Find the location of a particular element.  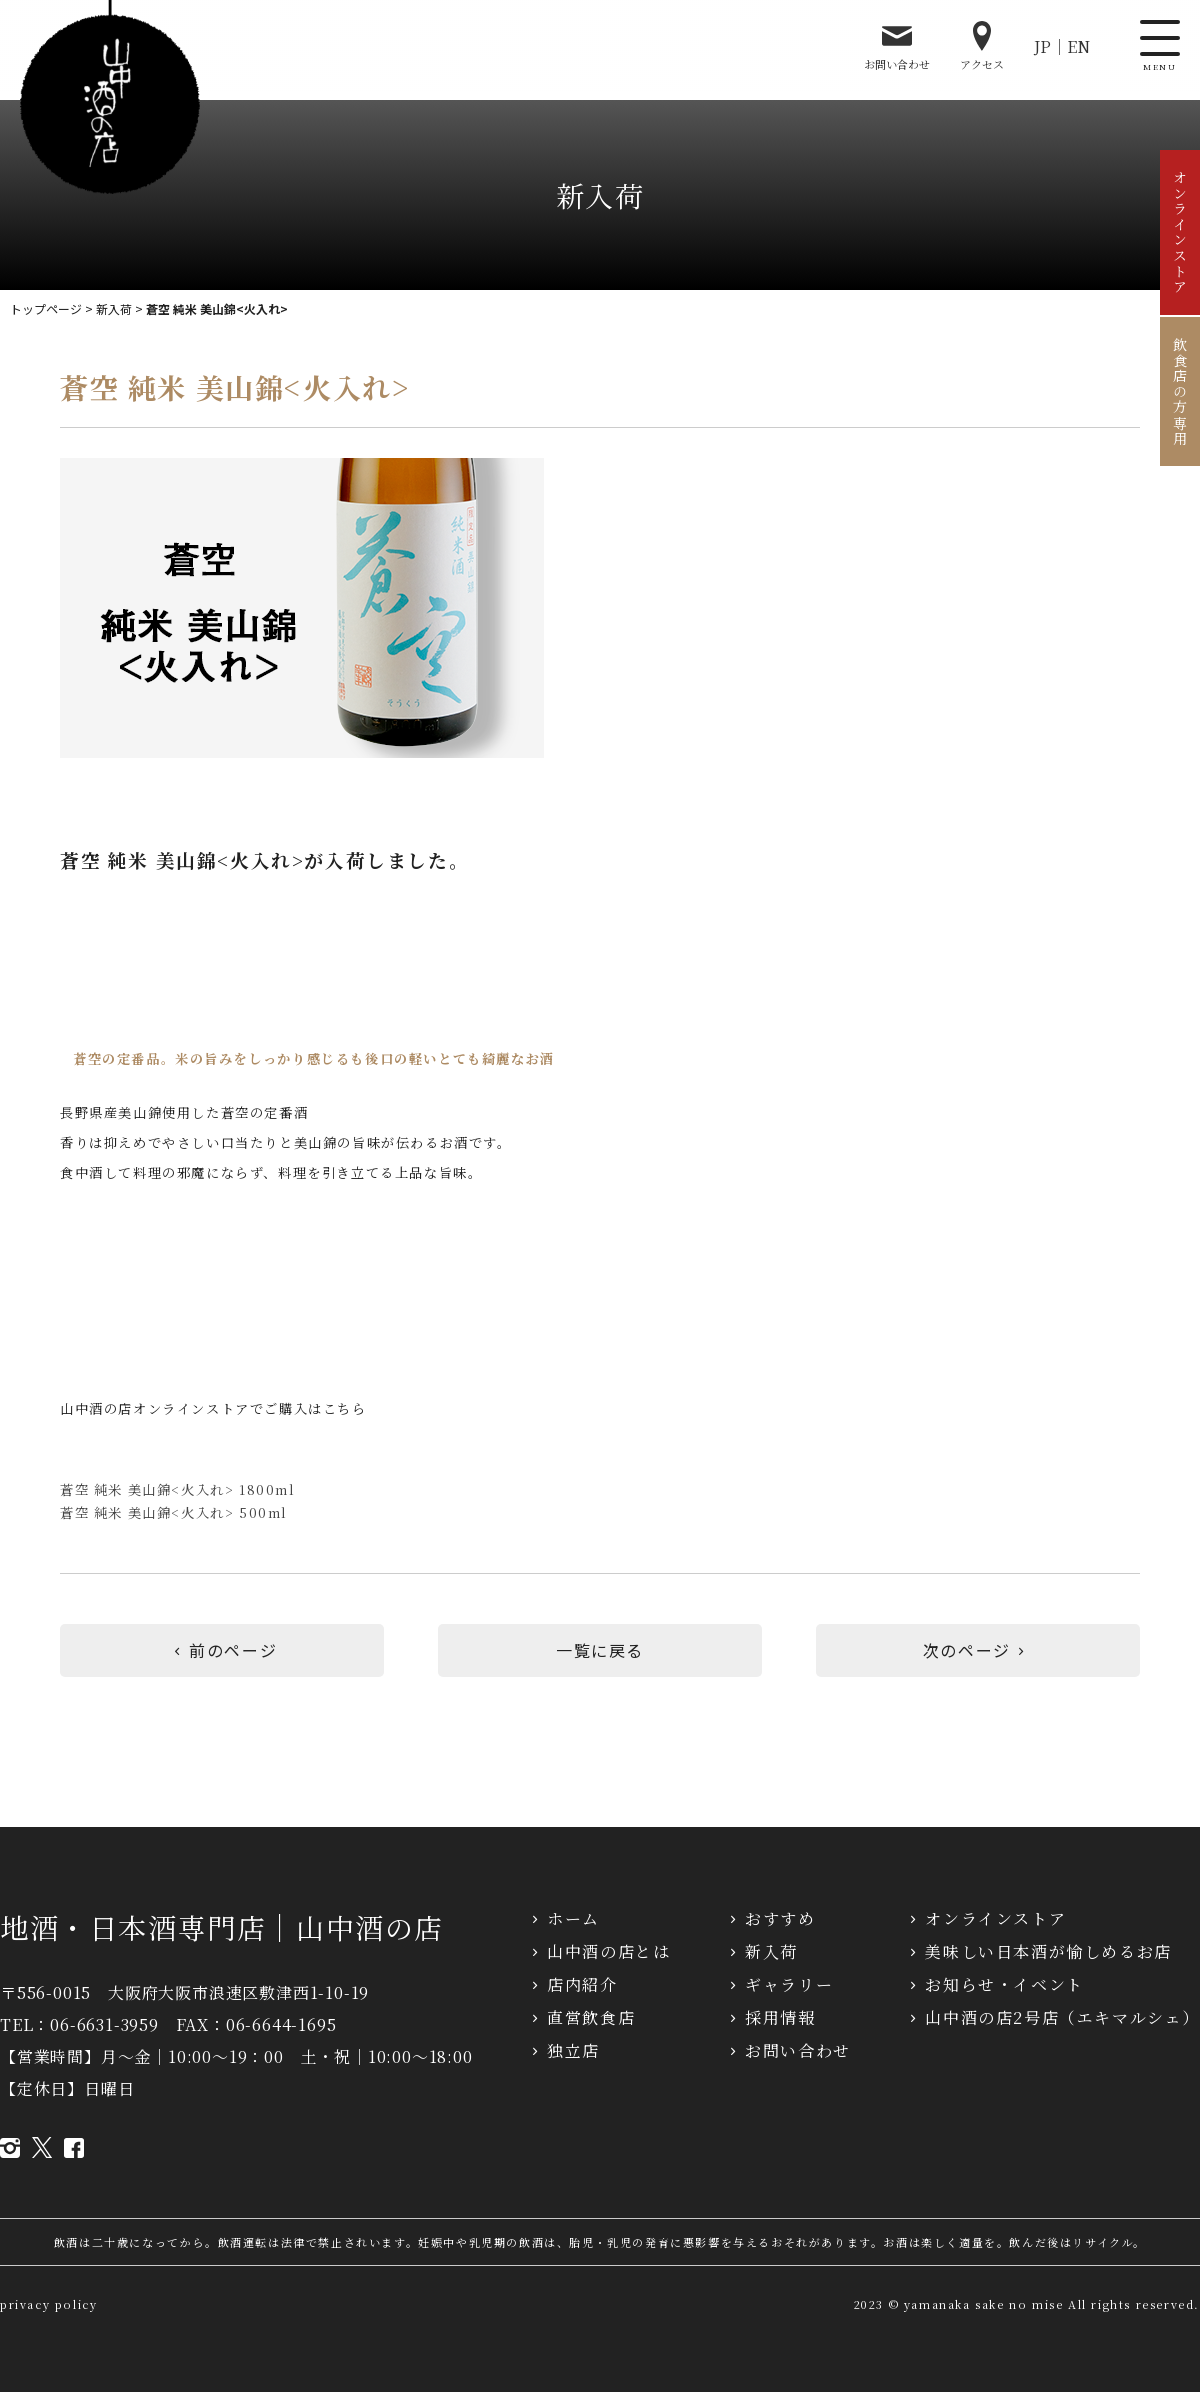

蒼空 純米 美山錦<火入れ> 500ml is located at coordinates (174, 1512).